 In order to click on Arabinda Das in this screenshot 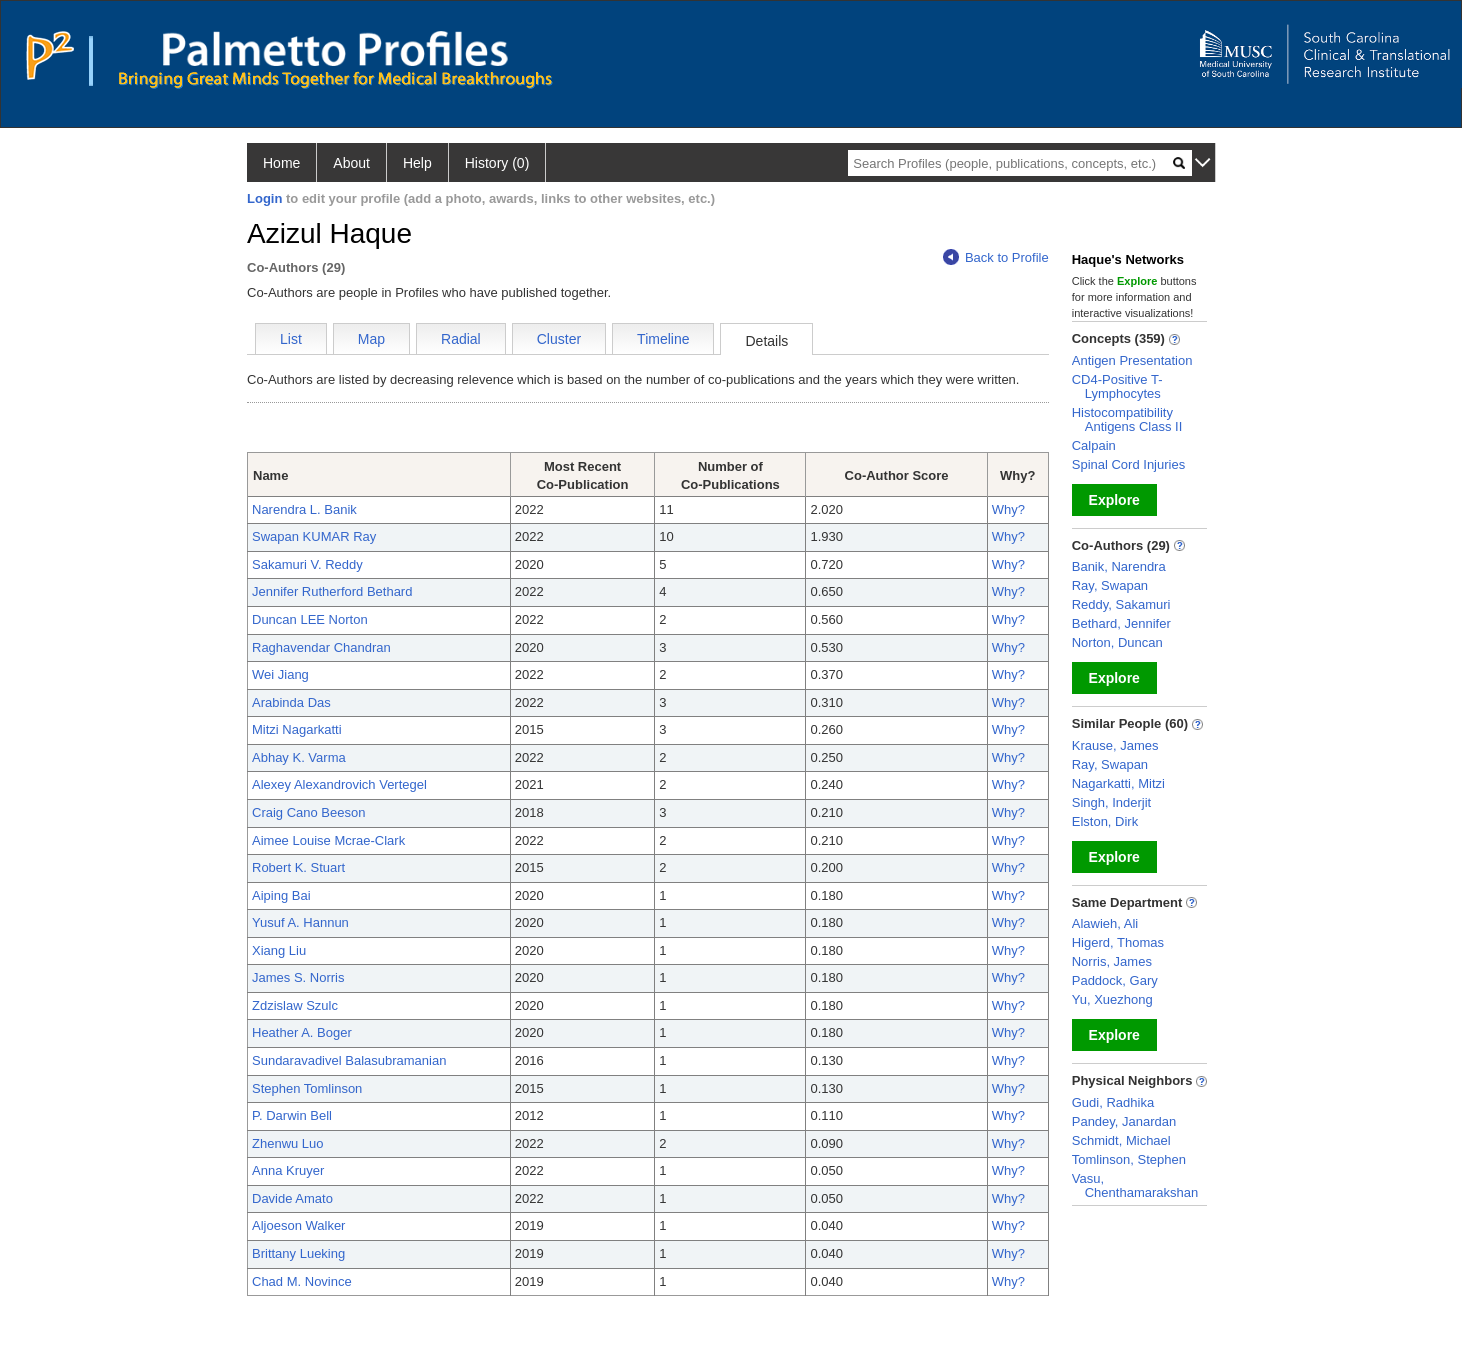, I will do `click(291, 702)`.